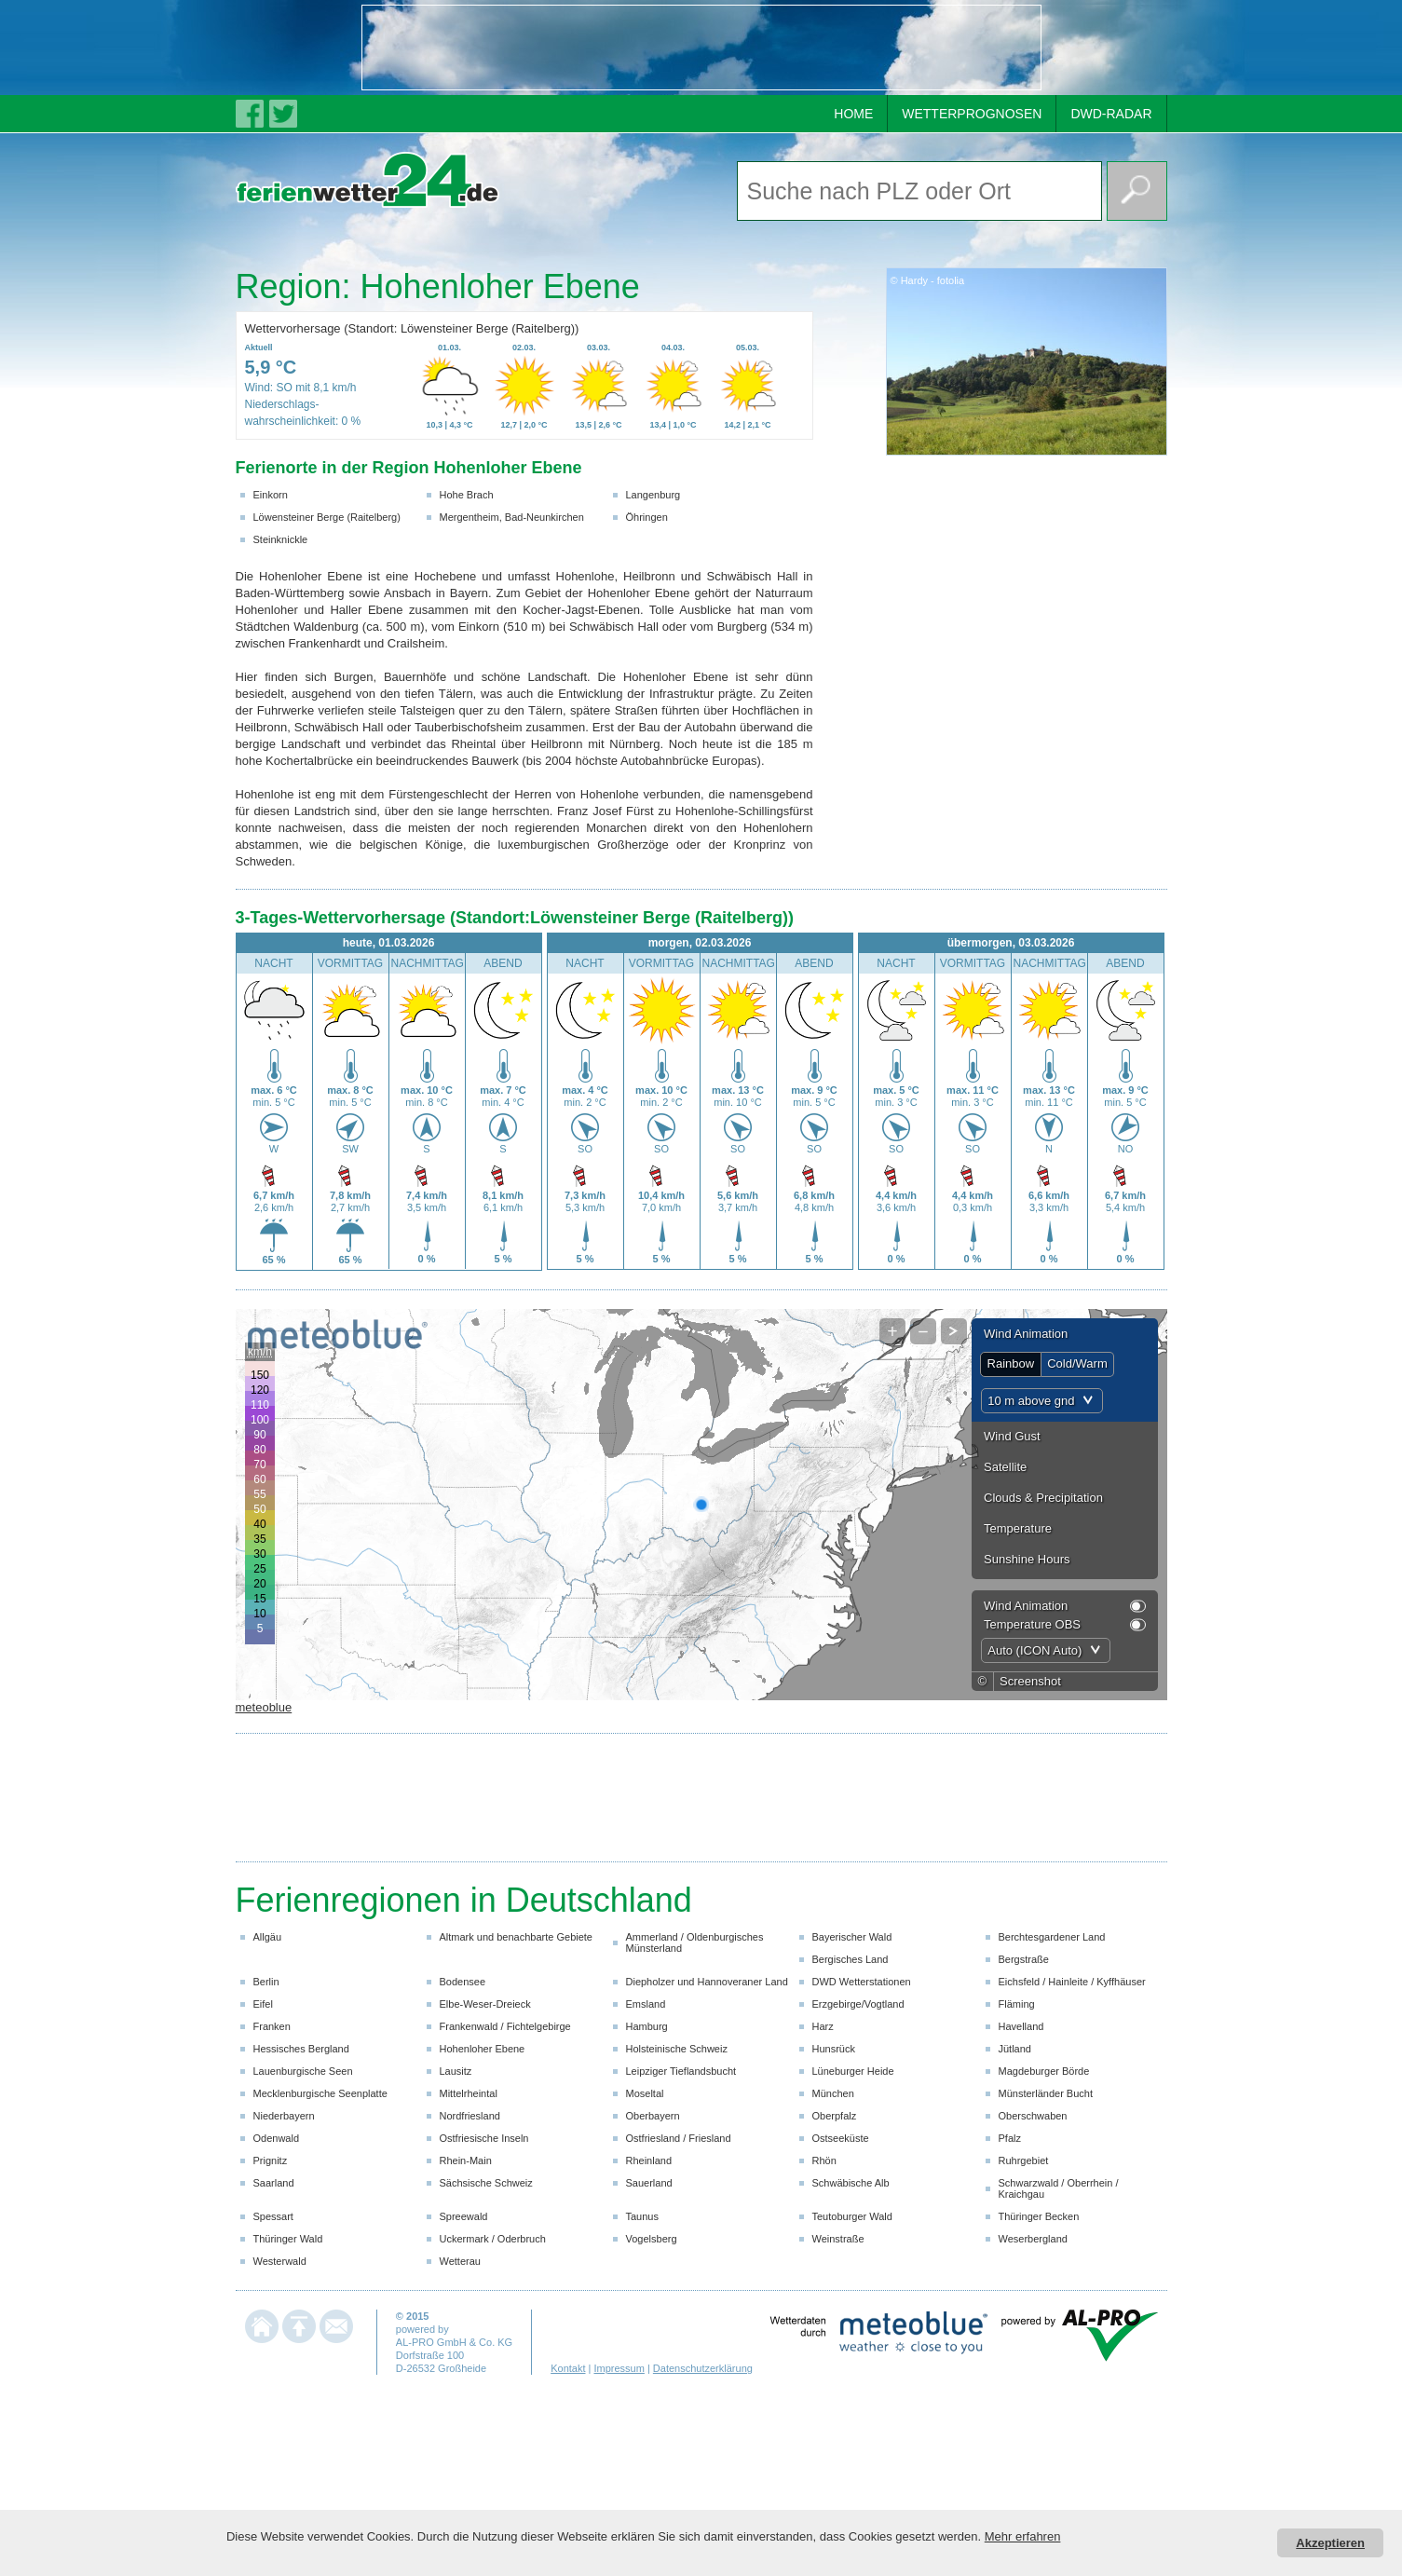 The height and width of the screenshot is (2576, 1402). What do you see at coordinates (823, 2026) in the screenshot?
I see `Harz` at bounding box center [823, 2026].